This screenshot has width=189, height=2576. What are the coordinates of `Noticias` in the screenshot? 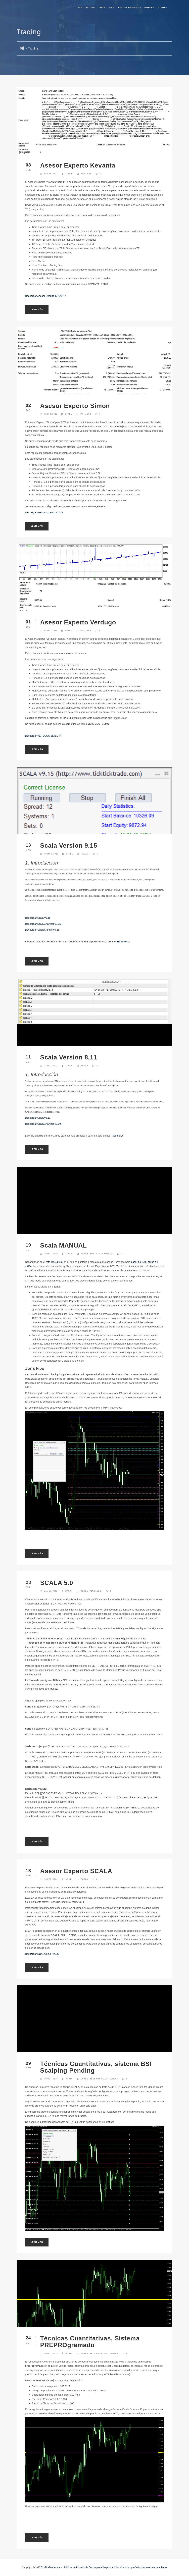 It's located at (90, 7).